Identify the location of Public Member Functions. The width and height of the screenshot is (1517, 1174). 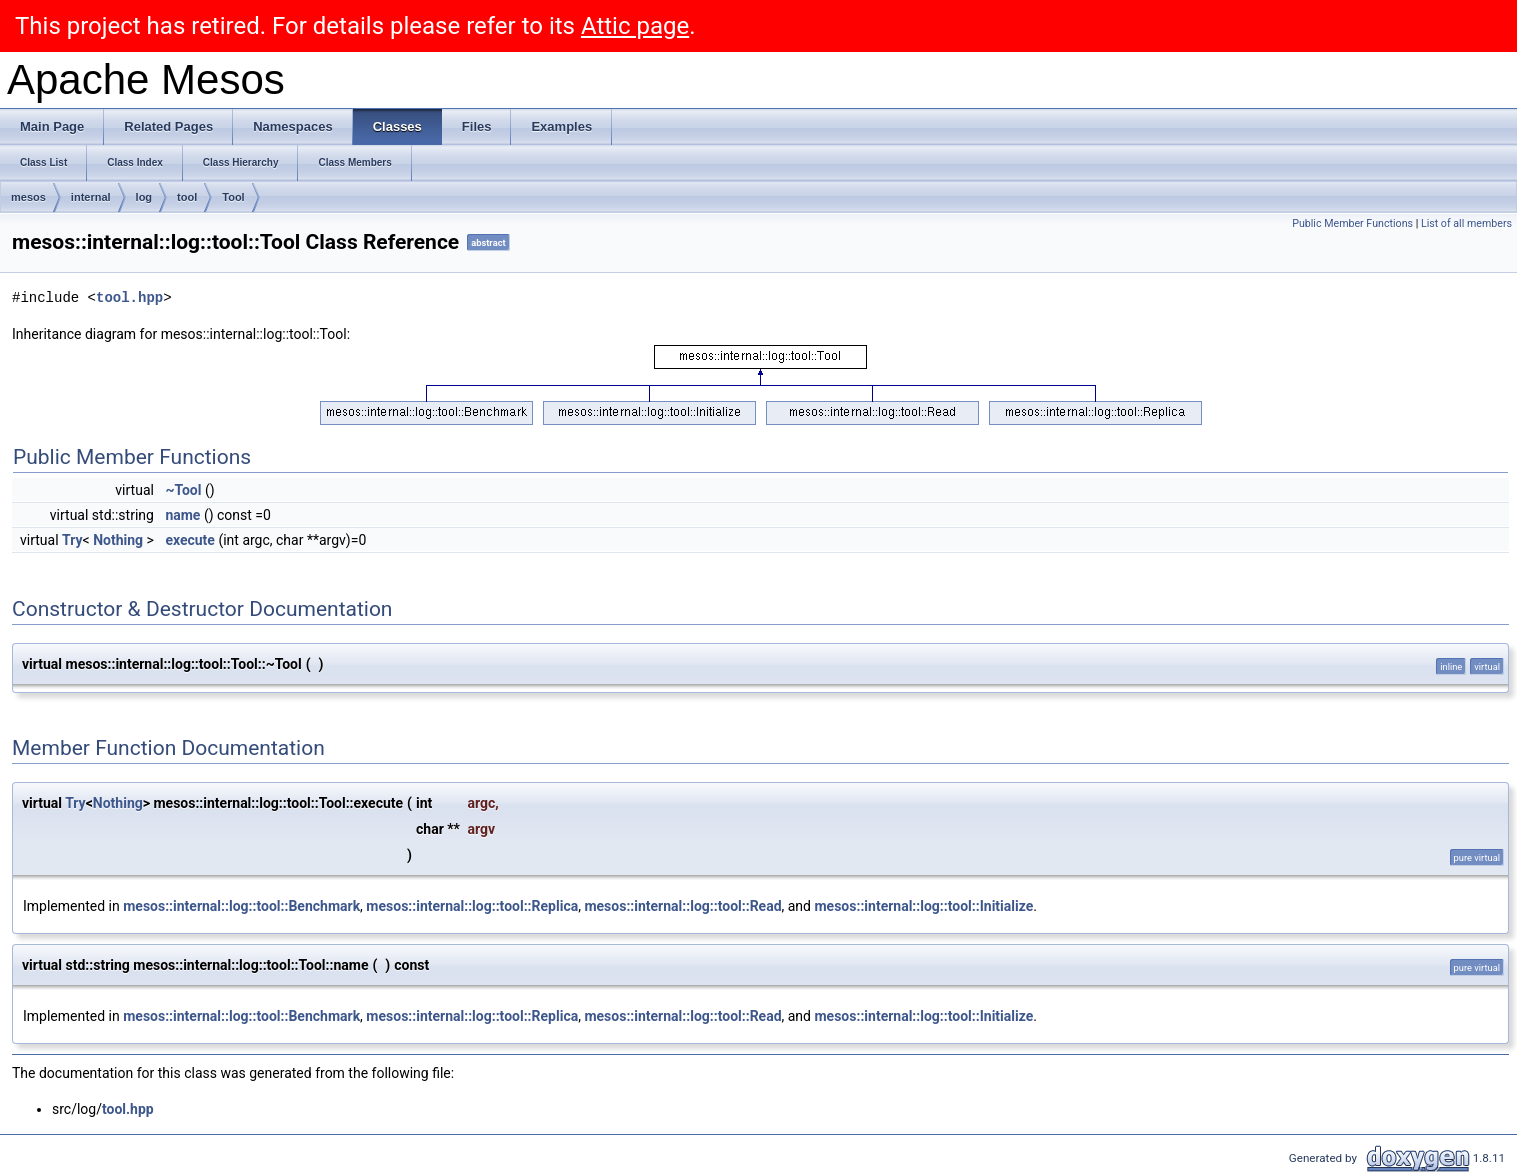
(1352, 223).